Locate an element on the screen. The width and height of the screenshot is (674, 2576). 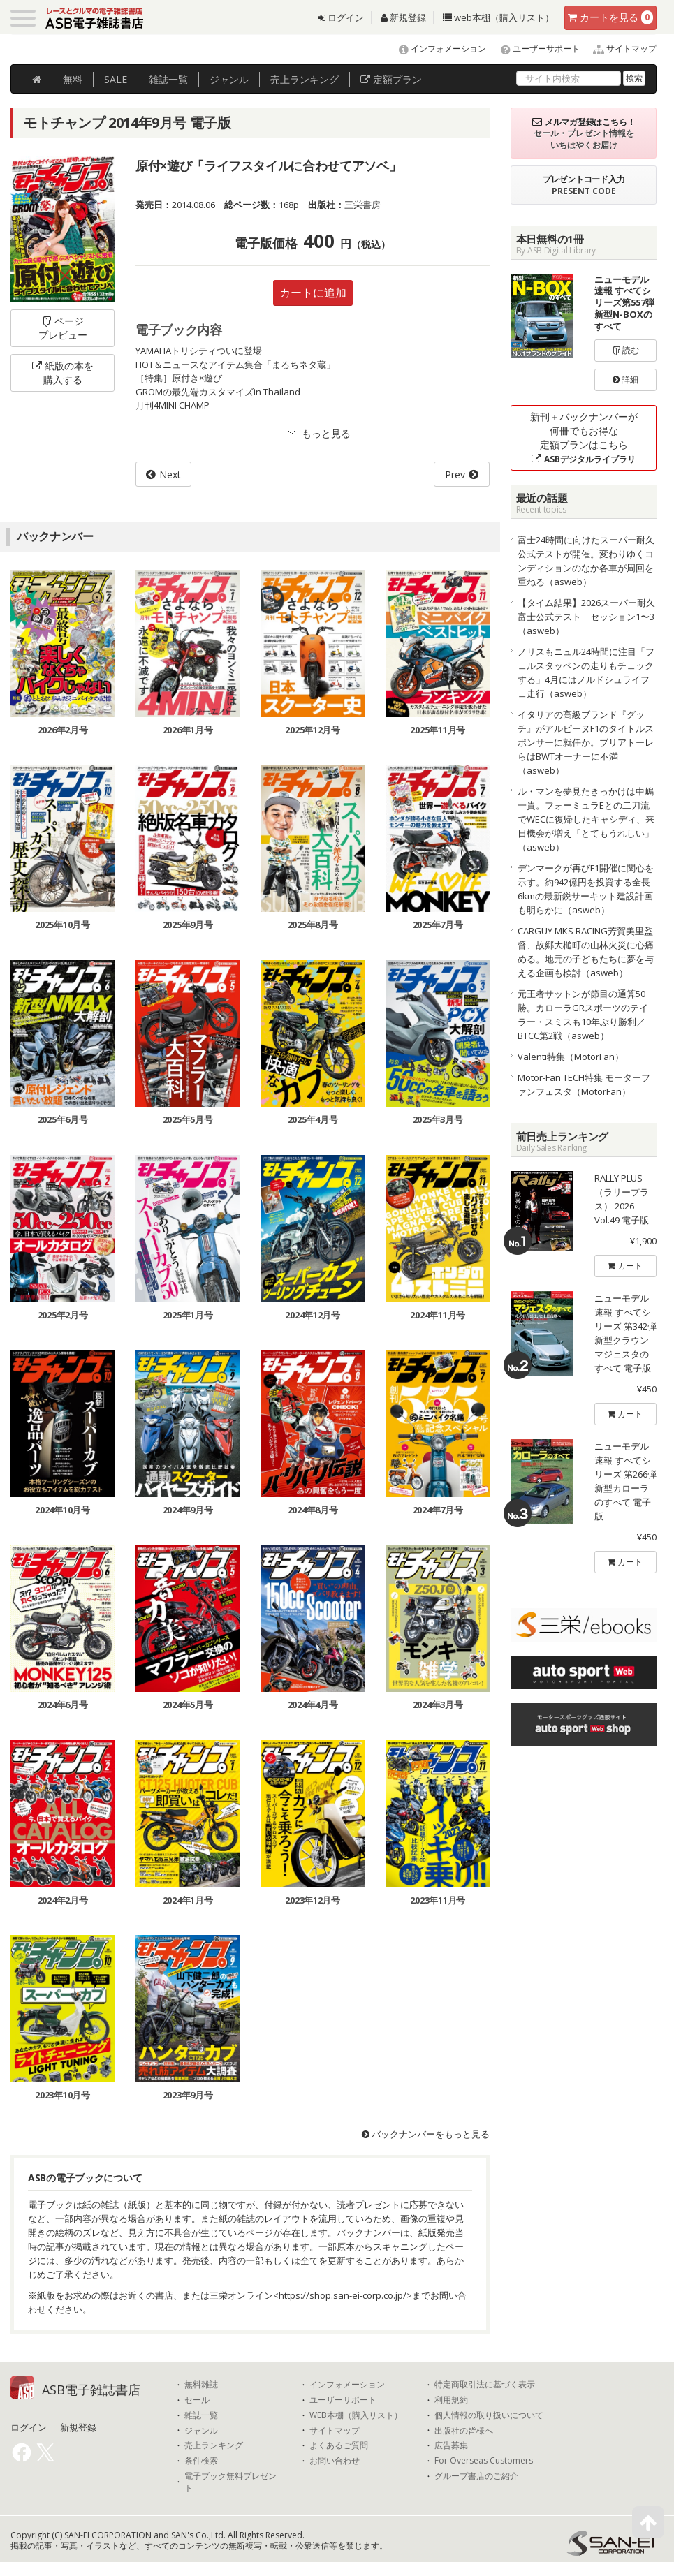
グループ書店のご紹介 is located at coordinates (476, 2476).